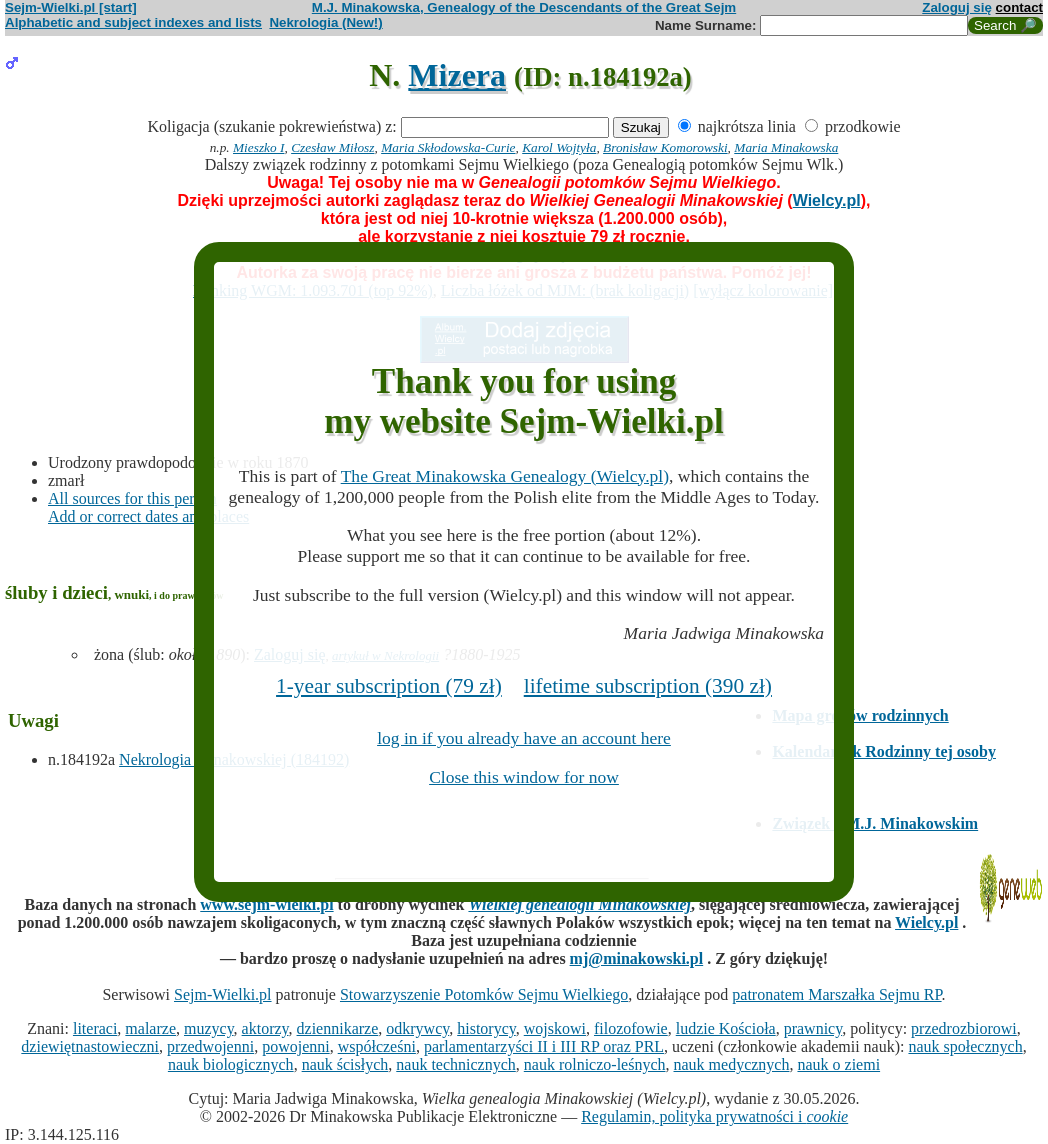 This screenshot has width=1048, height=1144. What do you see at coordinates (714, 1116) in the screenshot?
I see `Regulamin, polityka prywatności i` at bounding box center [714, 1116].